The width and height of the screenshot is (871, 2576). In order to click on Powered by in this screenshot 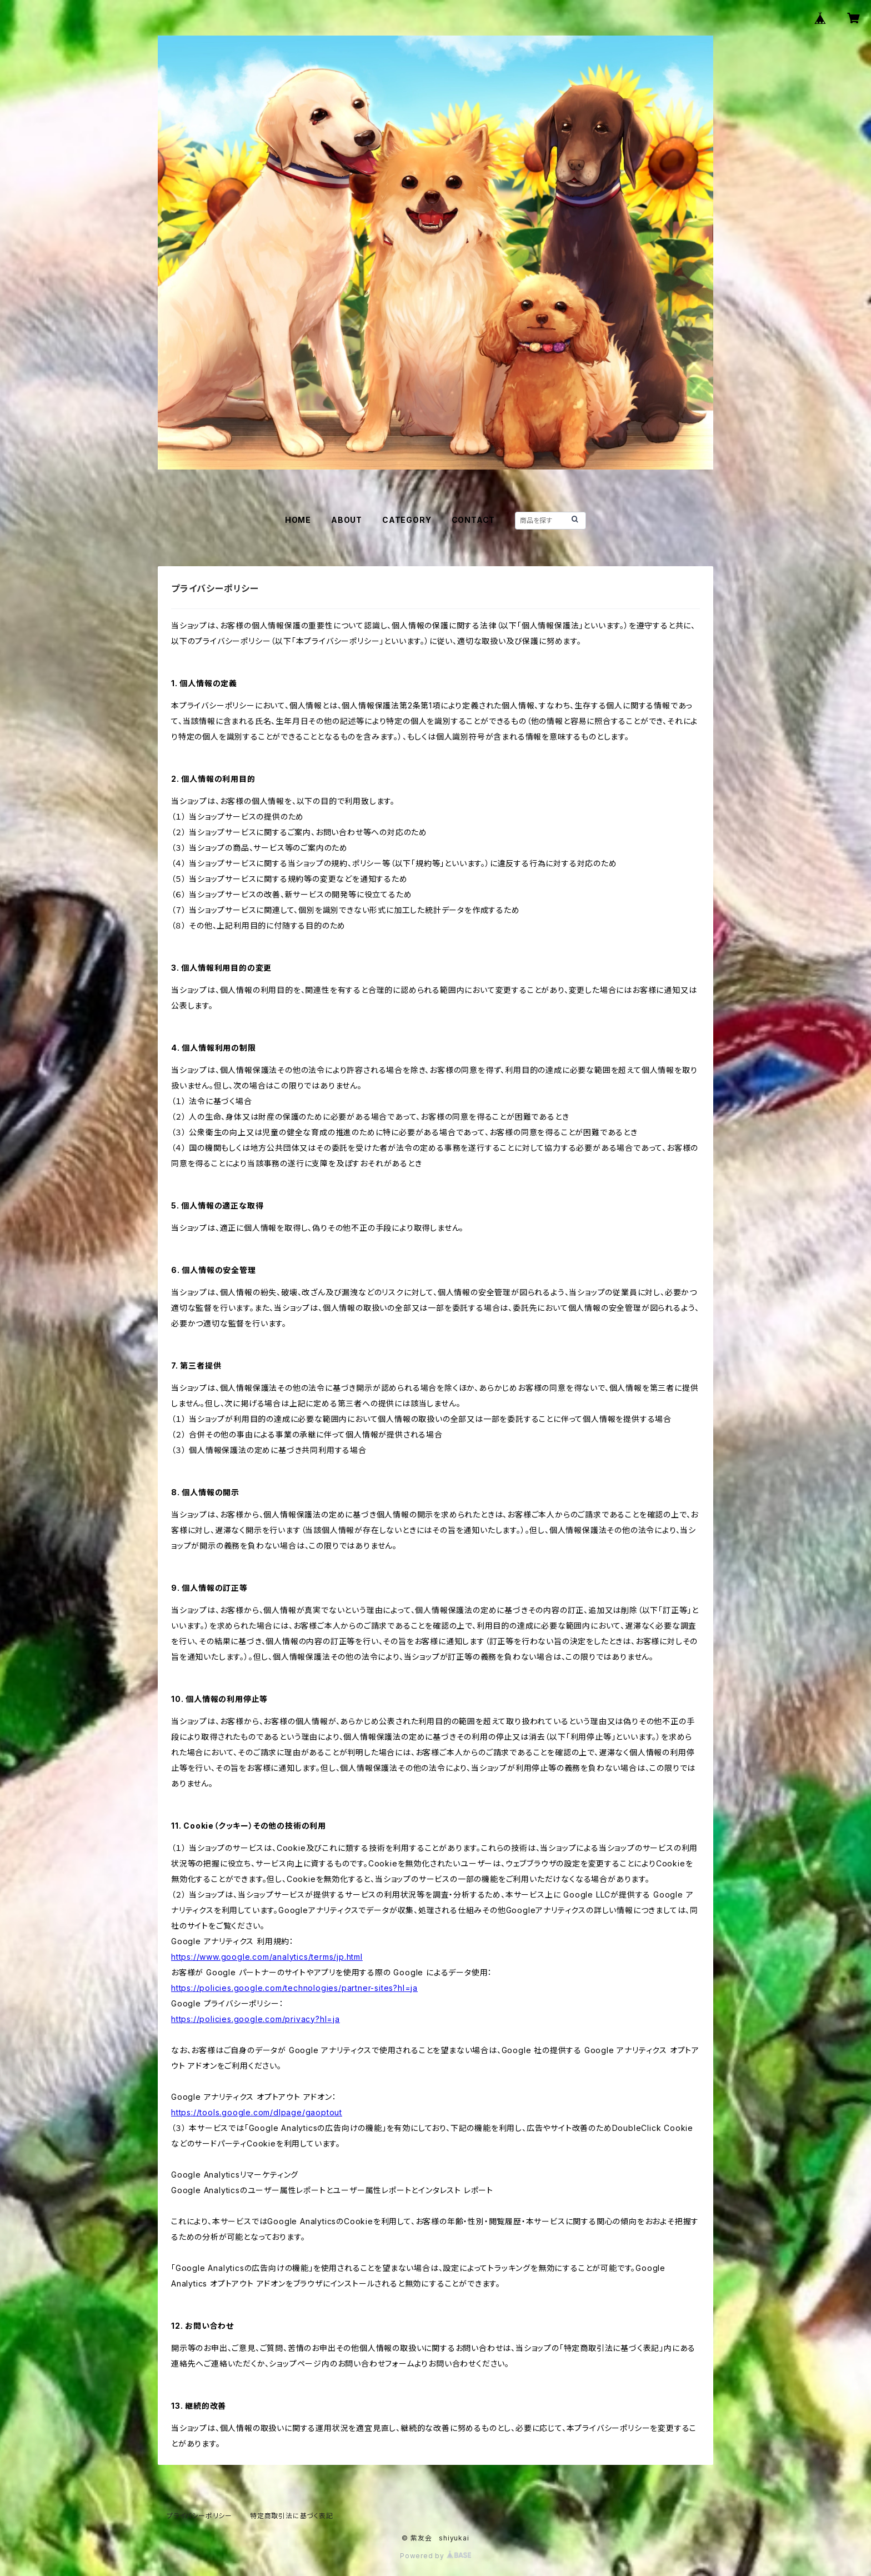, I will do `click(435, 2556)`.